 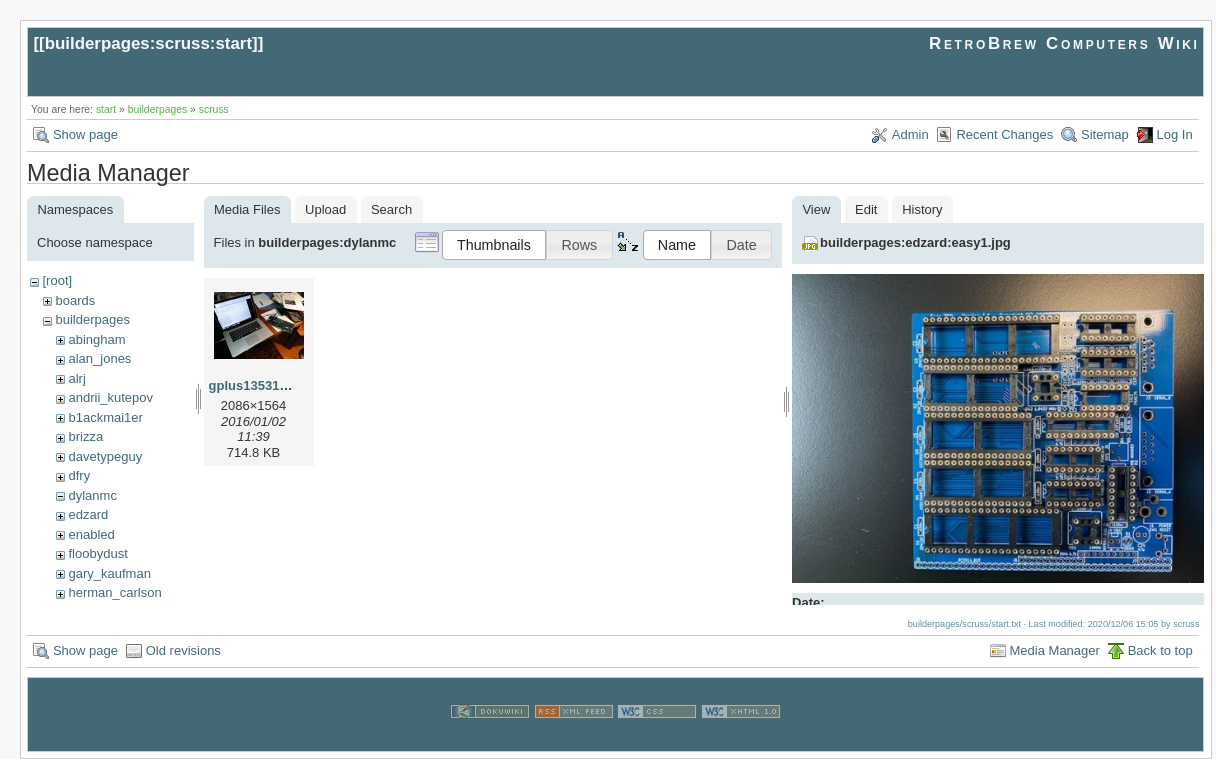 I want to click on Show page, so click(x=85, y=134).